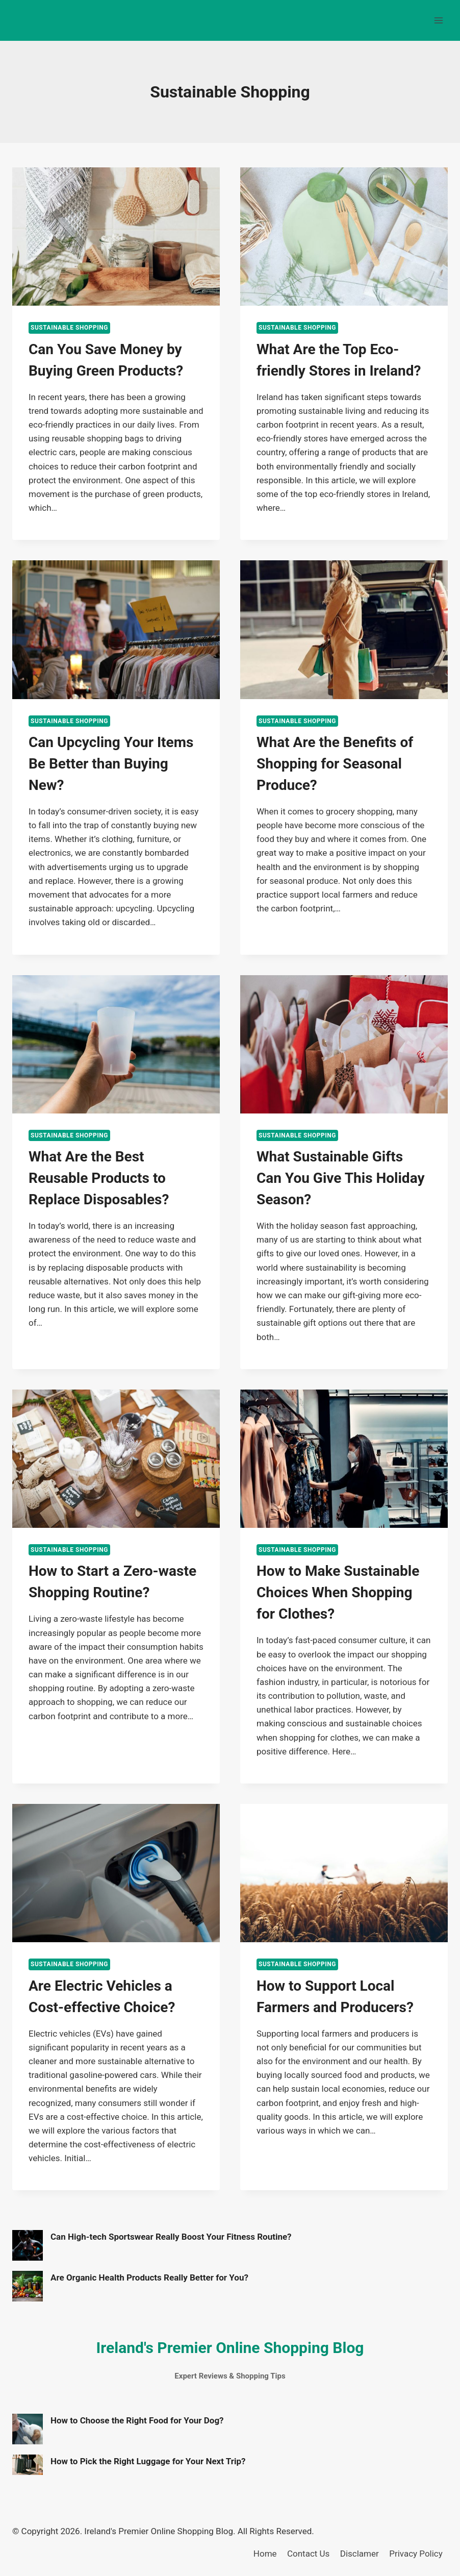 Image resolution: width=460 pixels, height=2576 pixels. Describe the element at coordinates (438, 20) in the screenshot. I see `[Open menu]` at that location.